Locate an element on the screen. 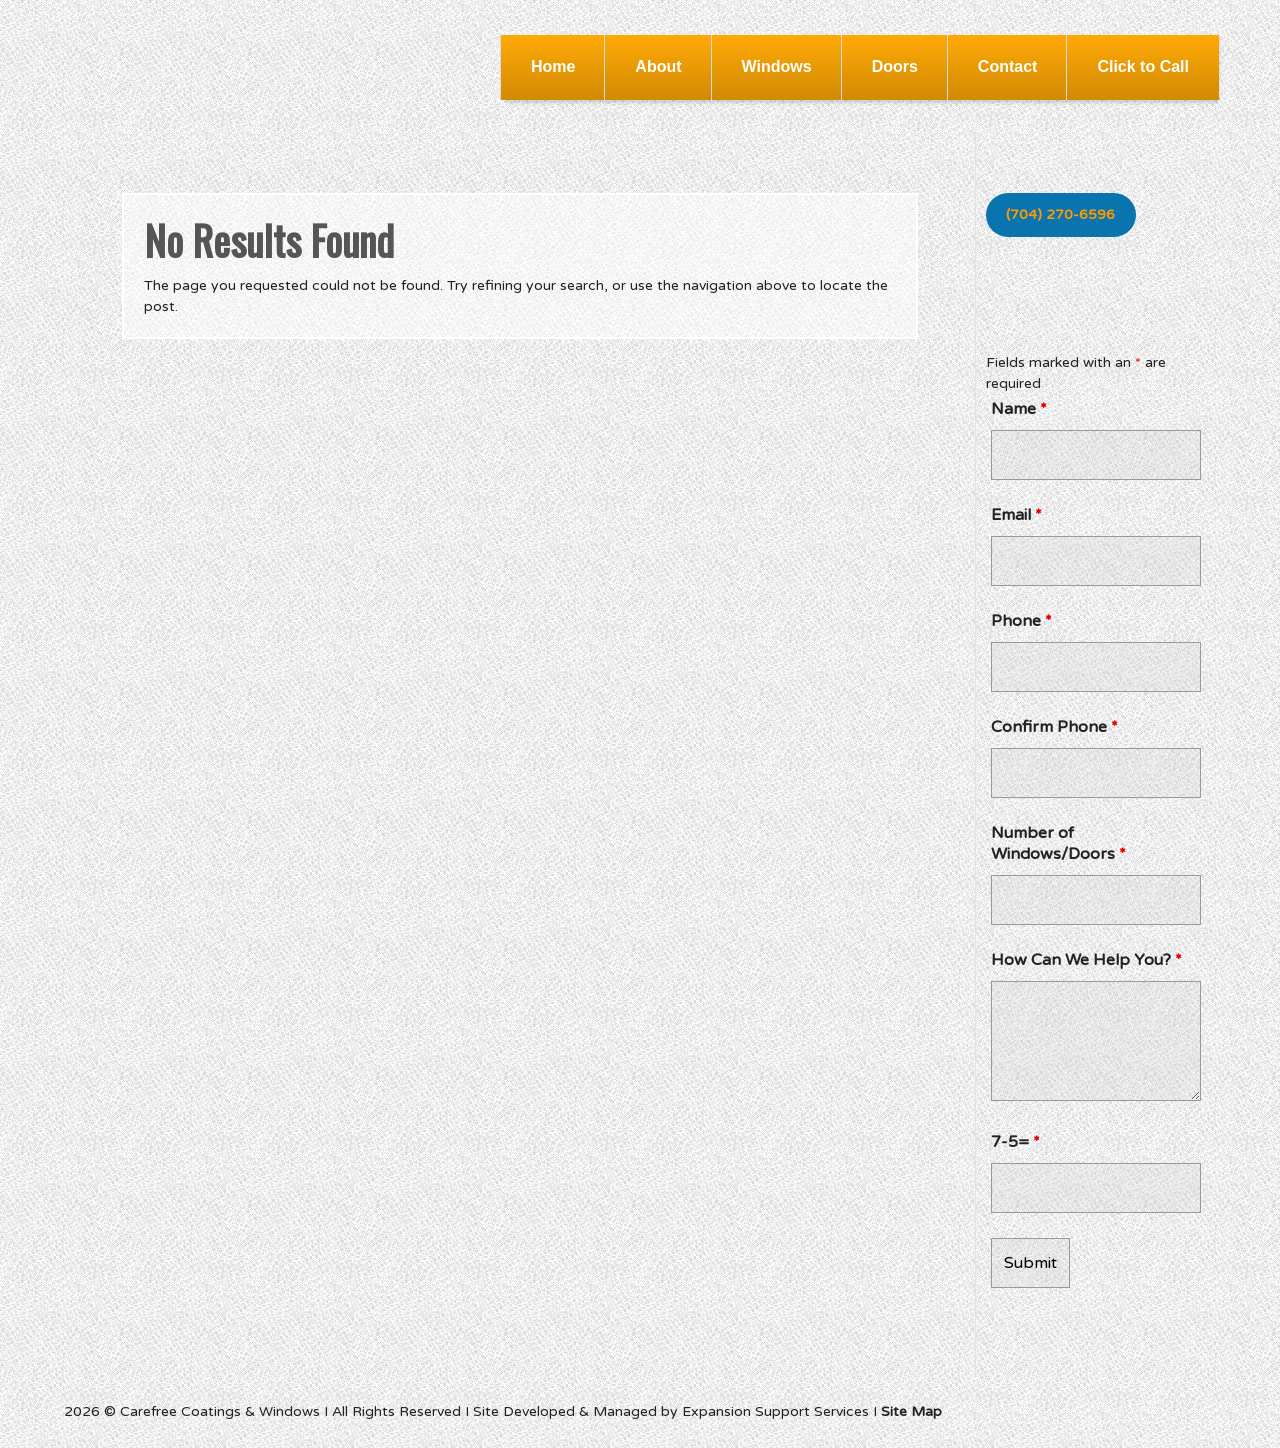 The height and width of the screenshot is (1448, 1280). 7-5= is located at coordinates (1015, 1142).